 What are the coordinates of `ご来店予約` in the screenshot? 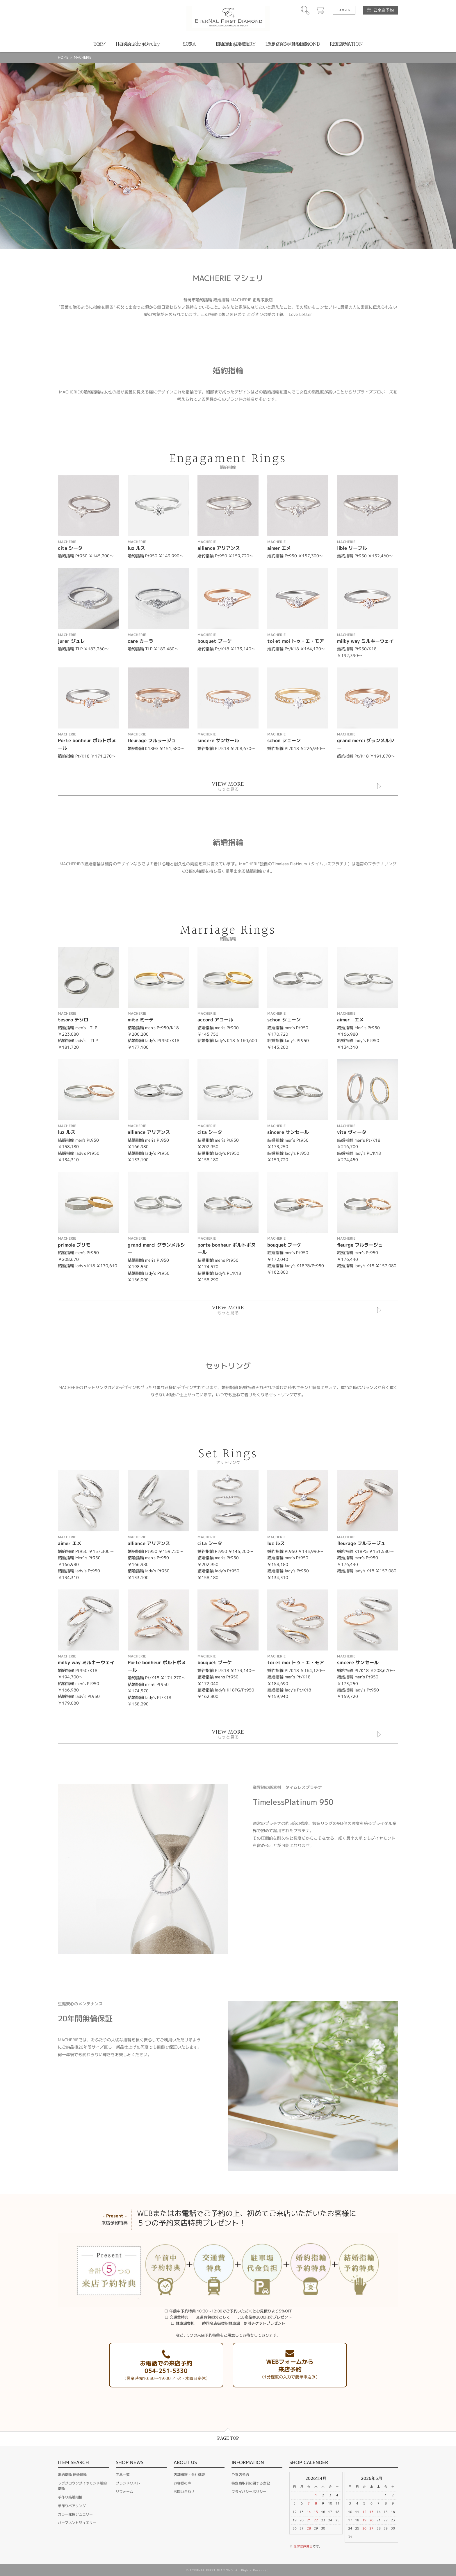 It's located at (383, 10).